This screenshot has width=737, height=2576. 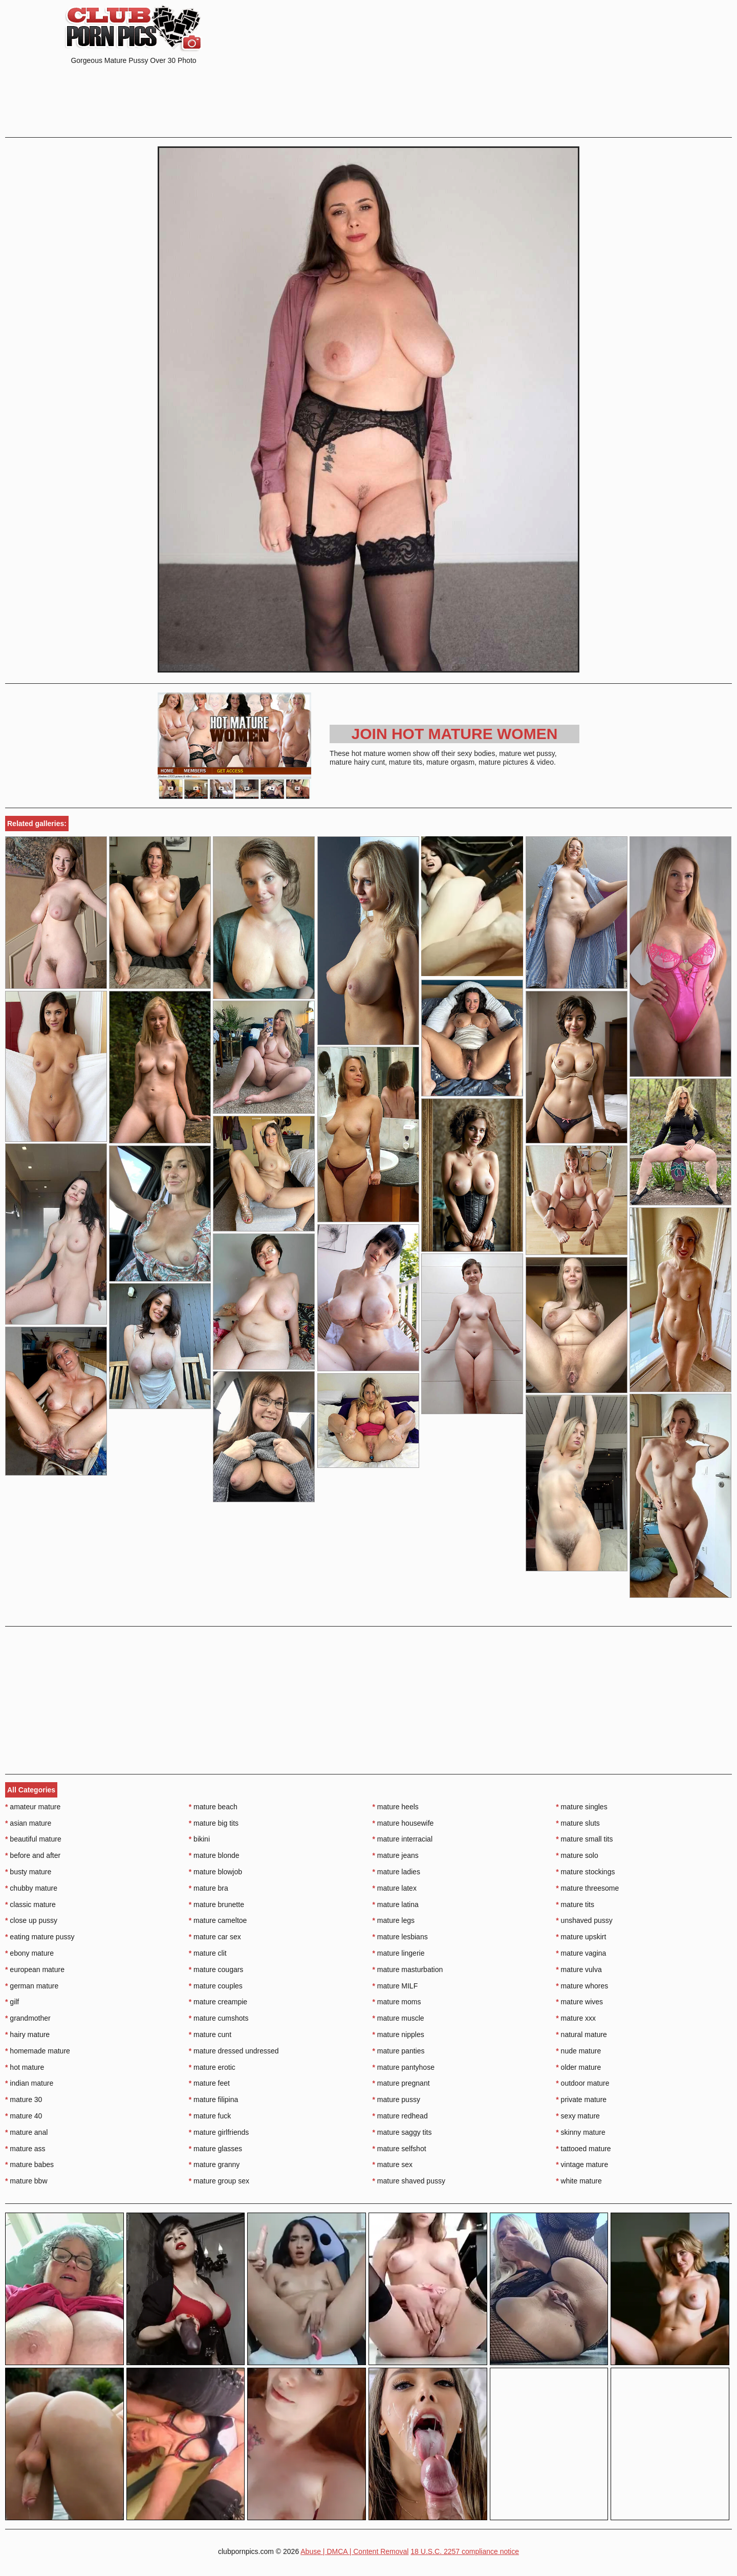 What do you see at coordinates (32, 1855) in the screenshot?
I see `before and after` at bounding box center [32, 1855].